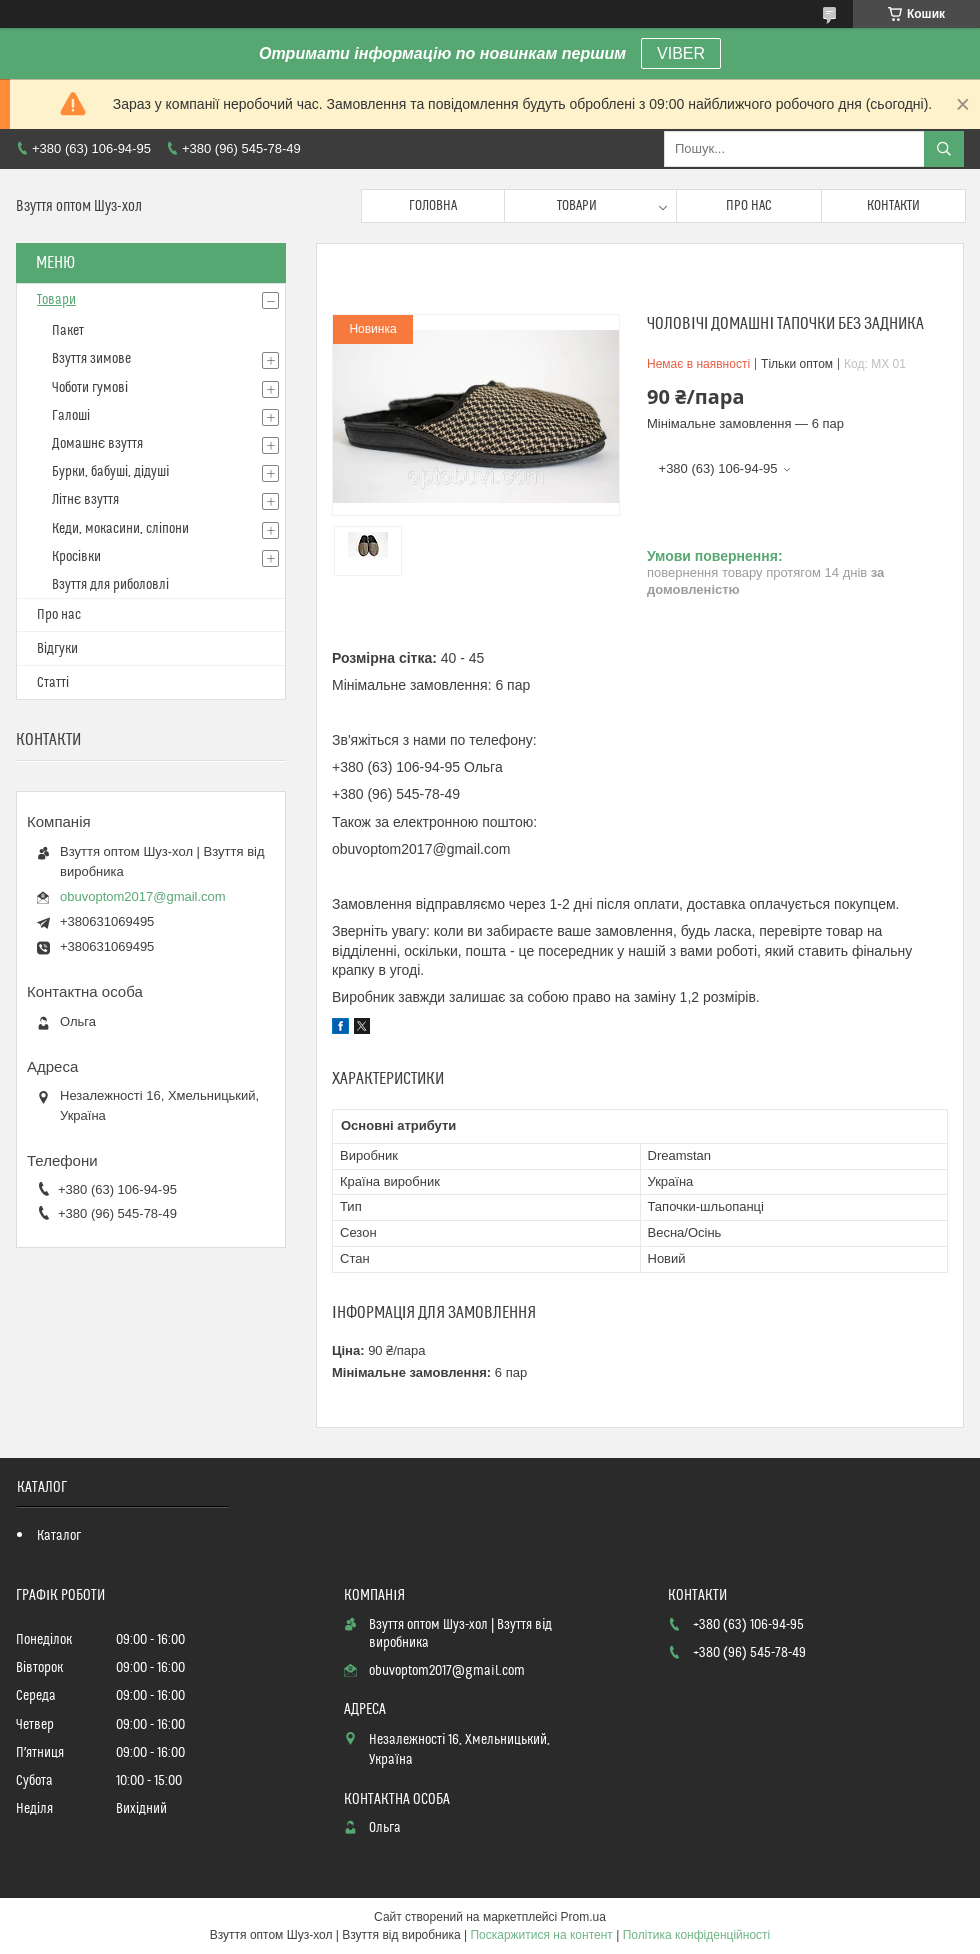 This screenshot has width=980, height=1954. What do you see at coordinates (90, 388) in the screenshot?
I see `Чоботи гумові` at bounding box center [90, 388].